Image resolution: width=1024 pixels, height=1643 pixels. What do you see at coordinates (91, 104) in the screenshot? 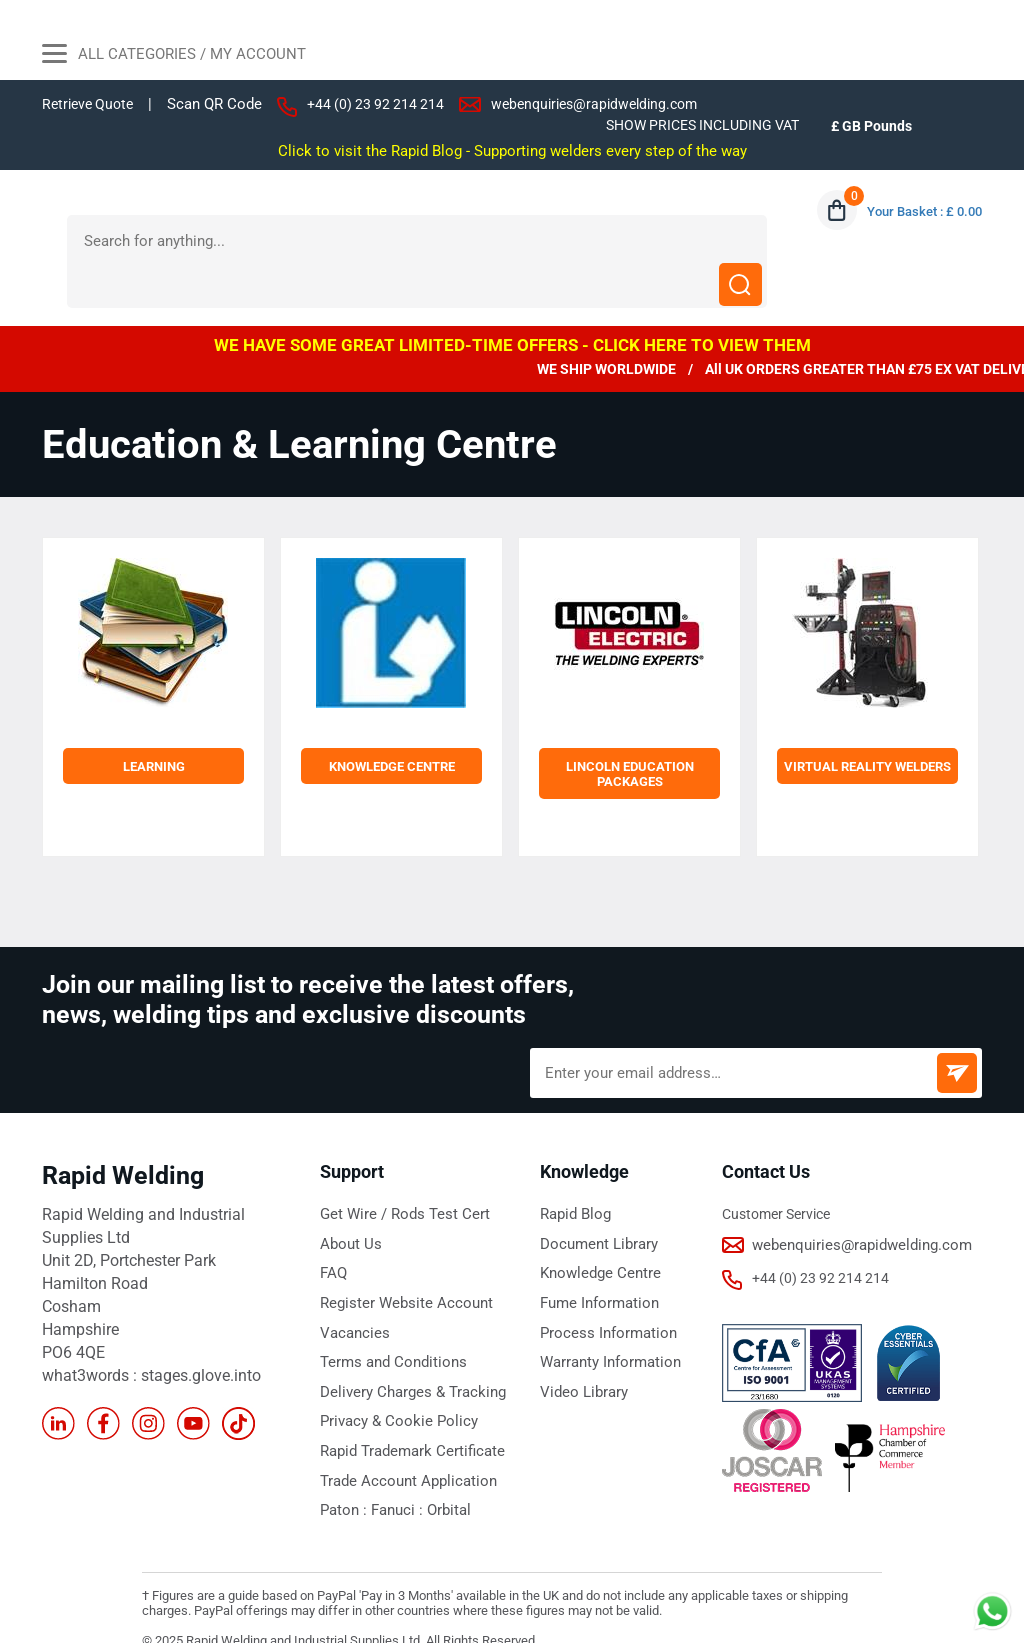
I see `Retrieve Quote` at bounding box center [91, 104].